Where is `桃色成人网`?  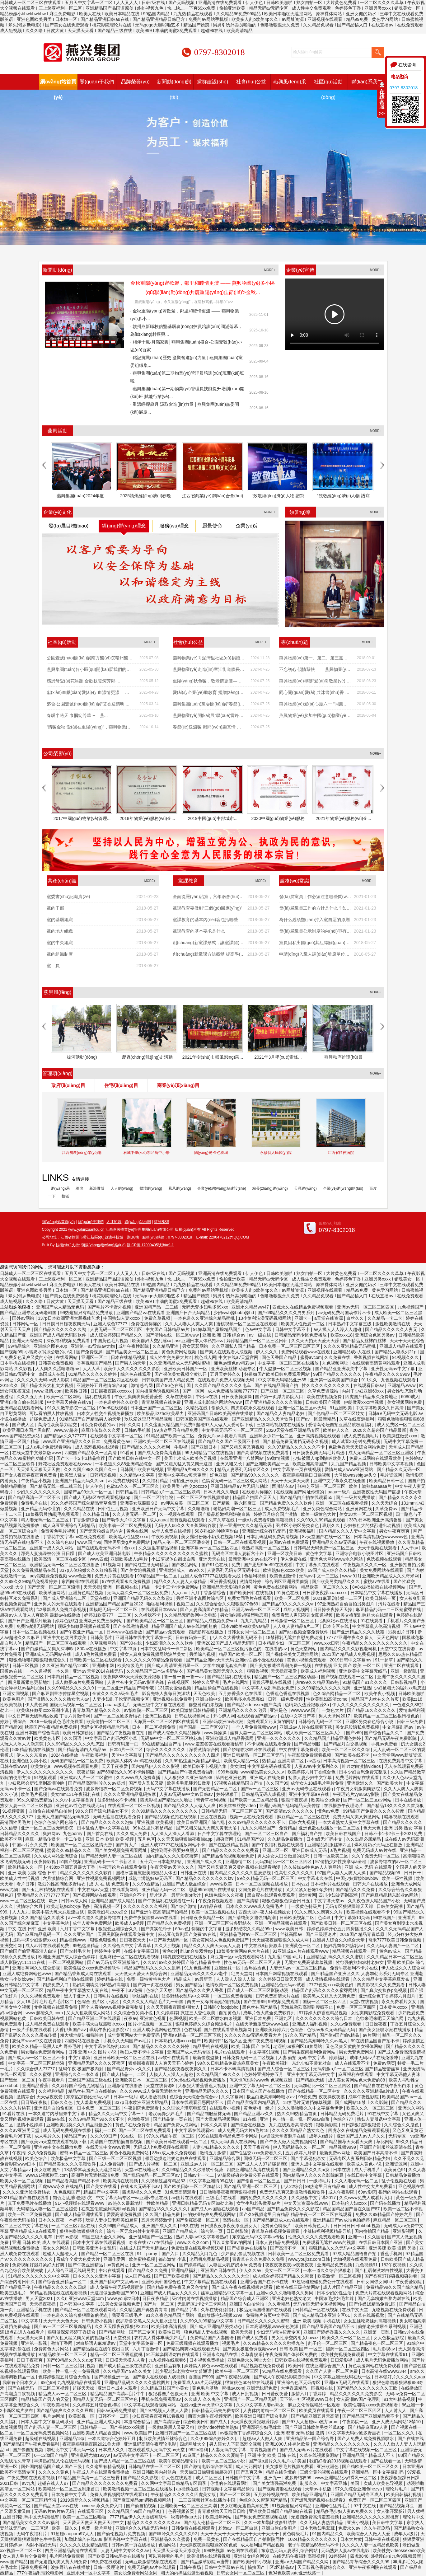
桃色成人网 is located at coordinates (205, 1357).